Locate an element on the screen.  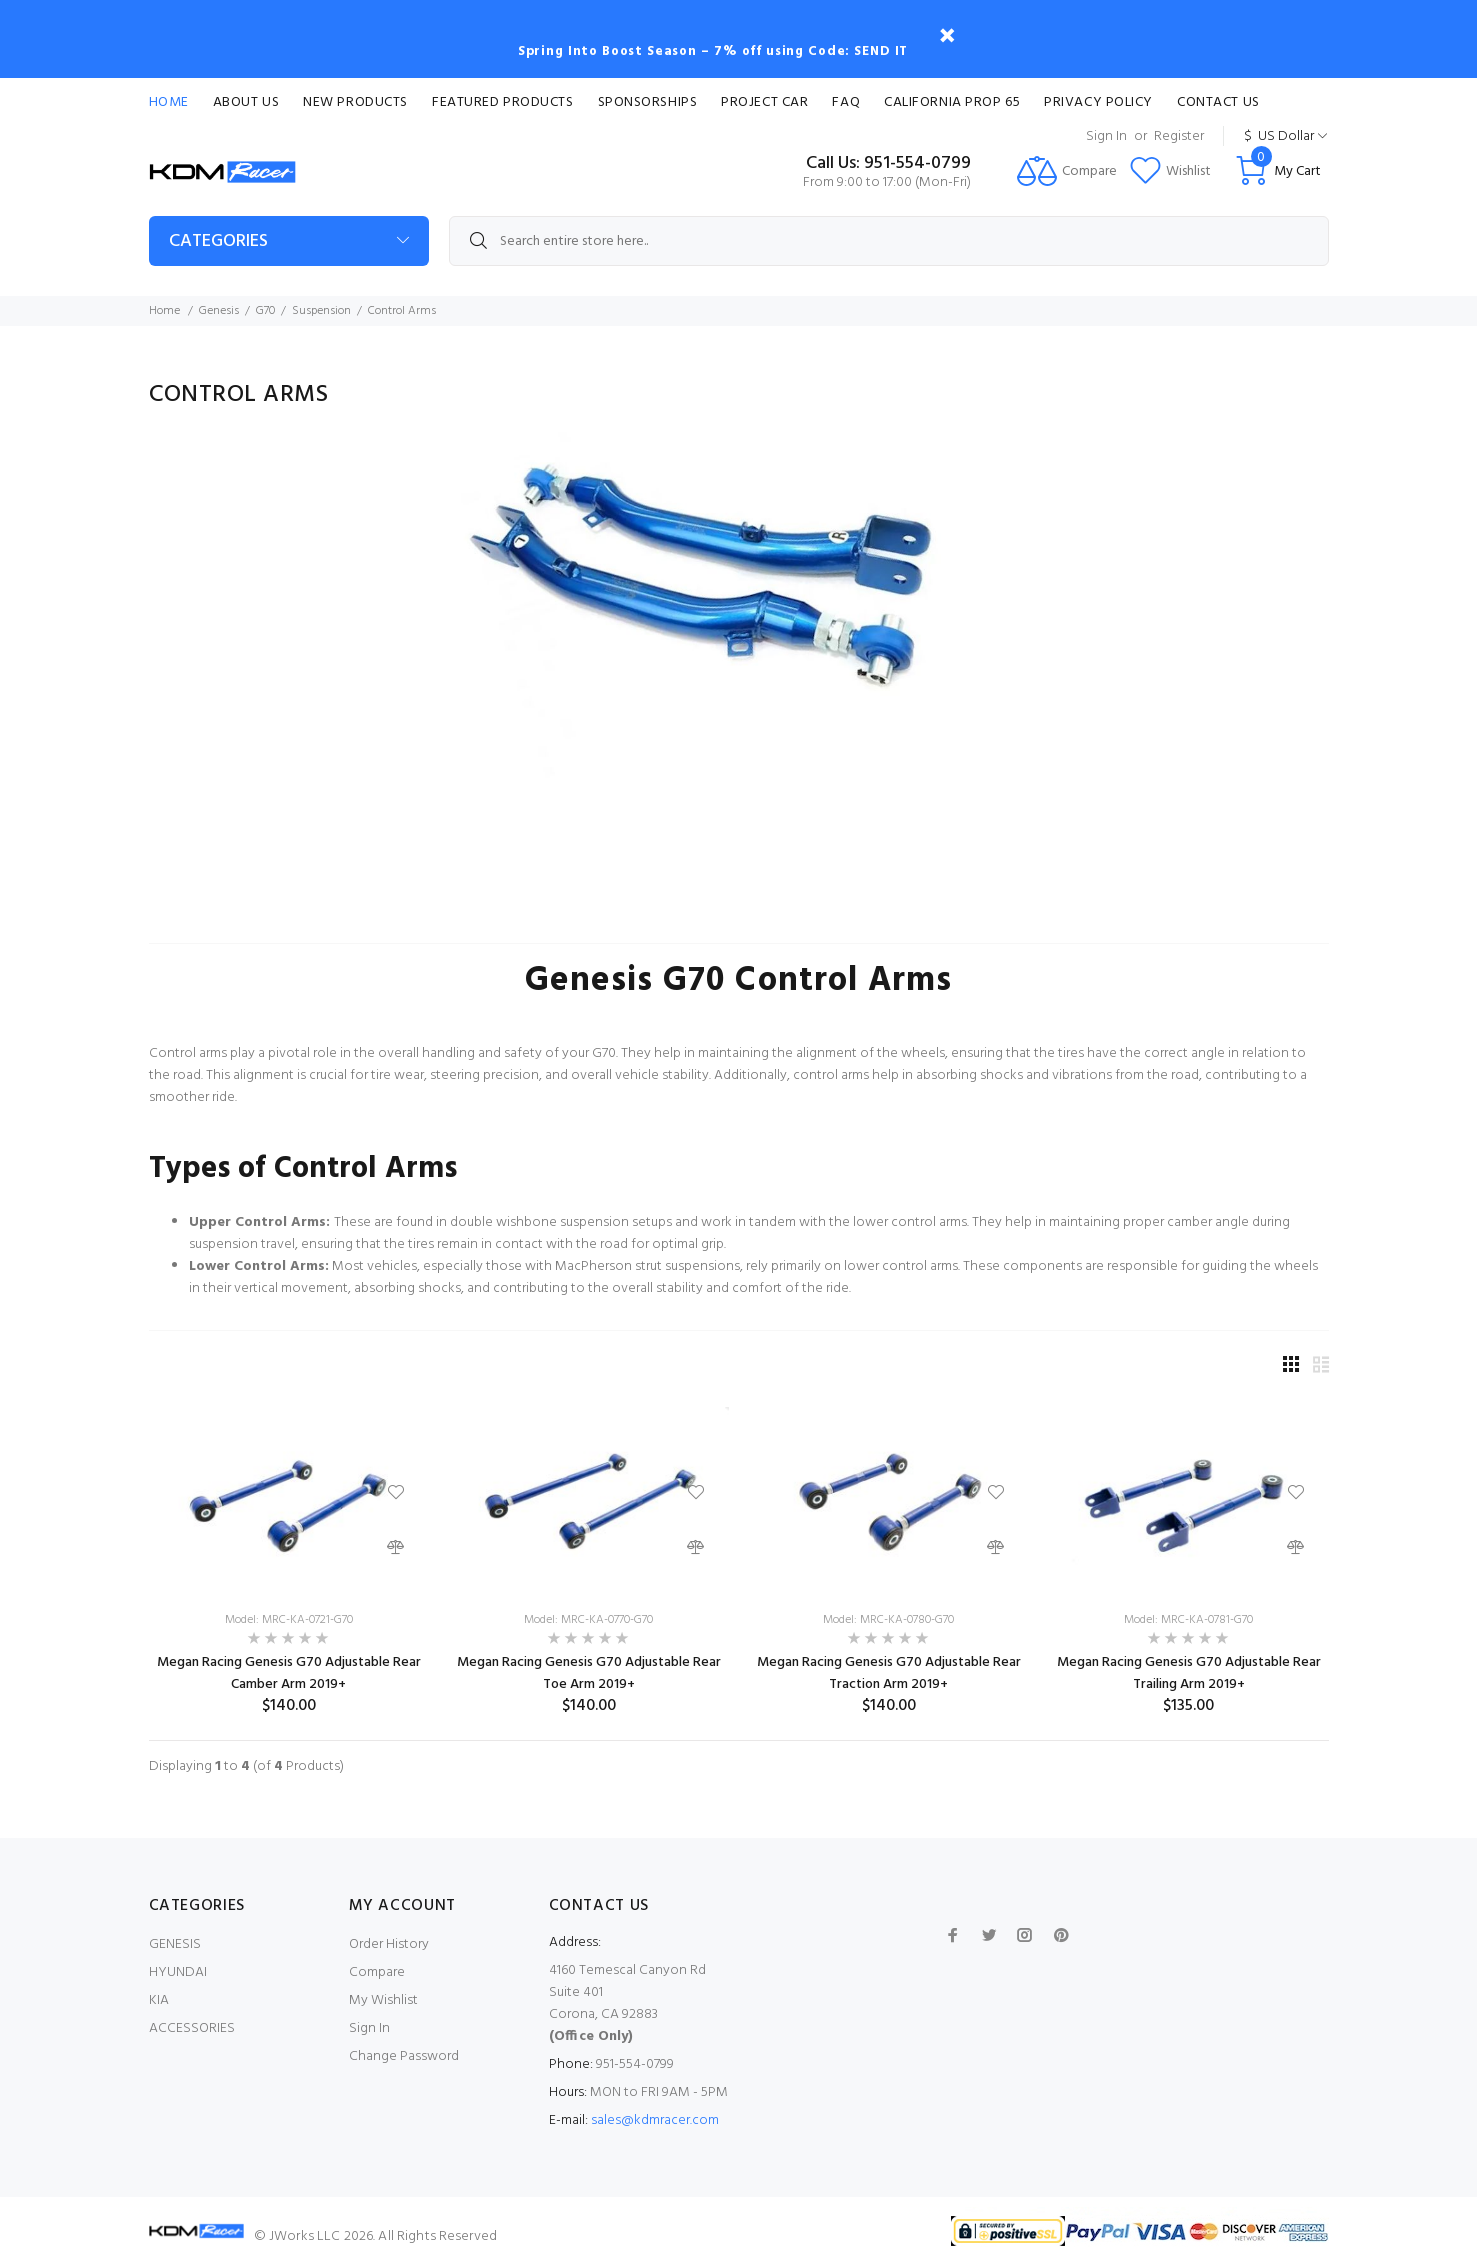
G70 is located at coordinates (265, 311).